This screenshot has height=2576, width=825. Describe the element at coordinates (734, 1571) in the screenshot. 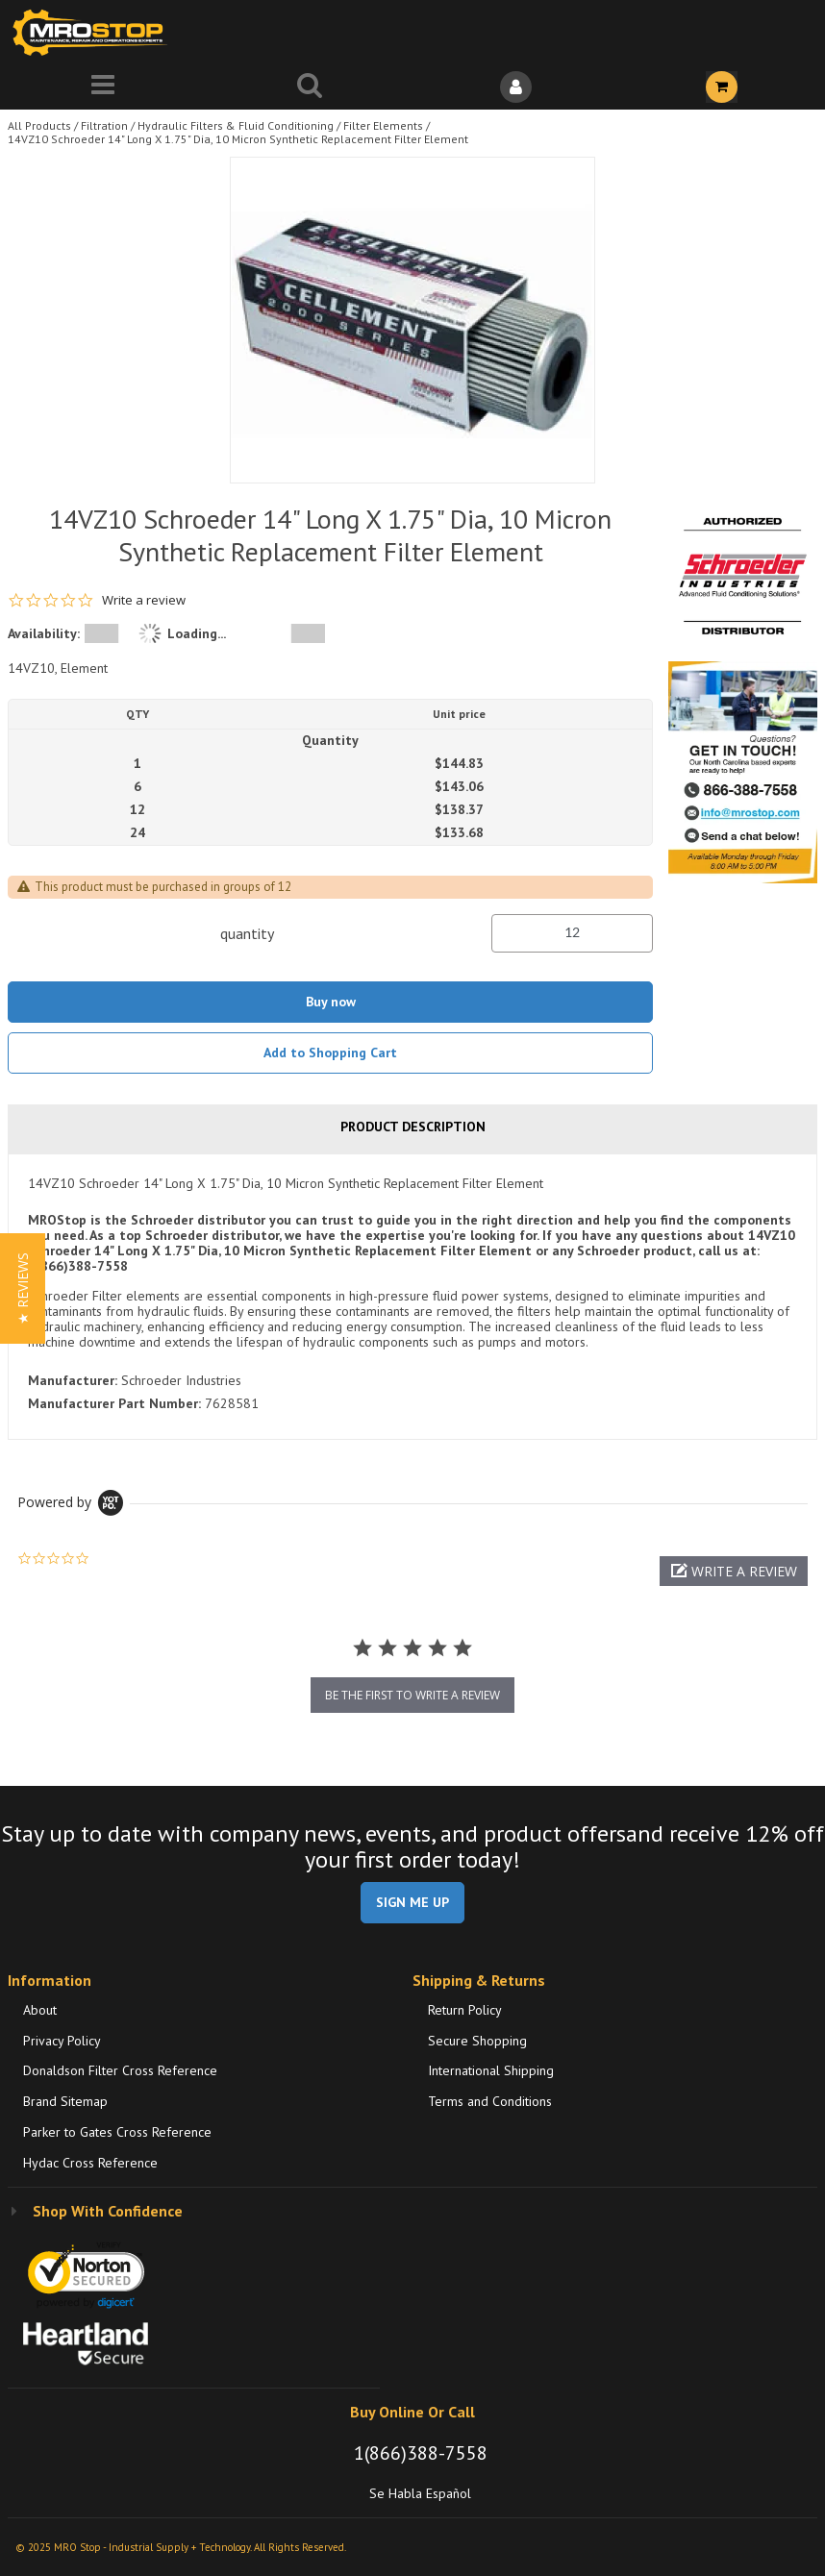

I see `[button]` at that location.